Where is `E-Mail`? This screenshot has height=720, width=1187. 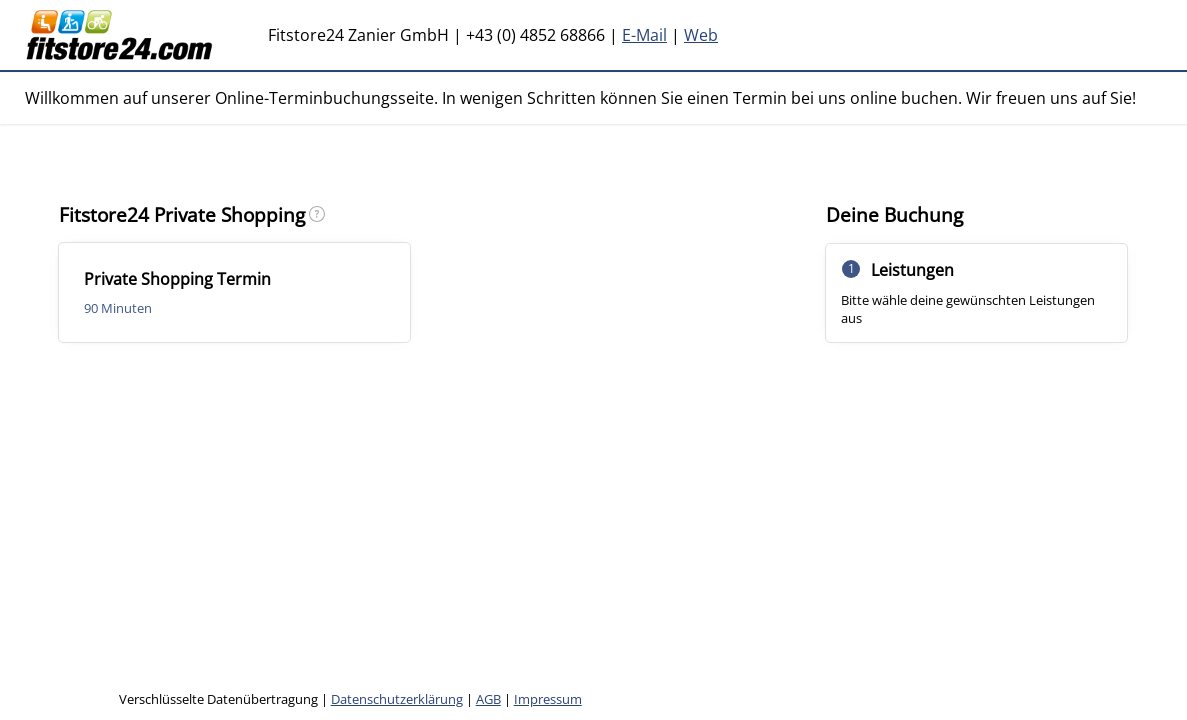 E-Mail is located at coordinates (644, 35).